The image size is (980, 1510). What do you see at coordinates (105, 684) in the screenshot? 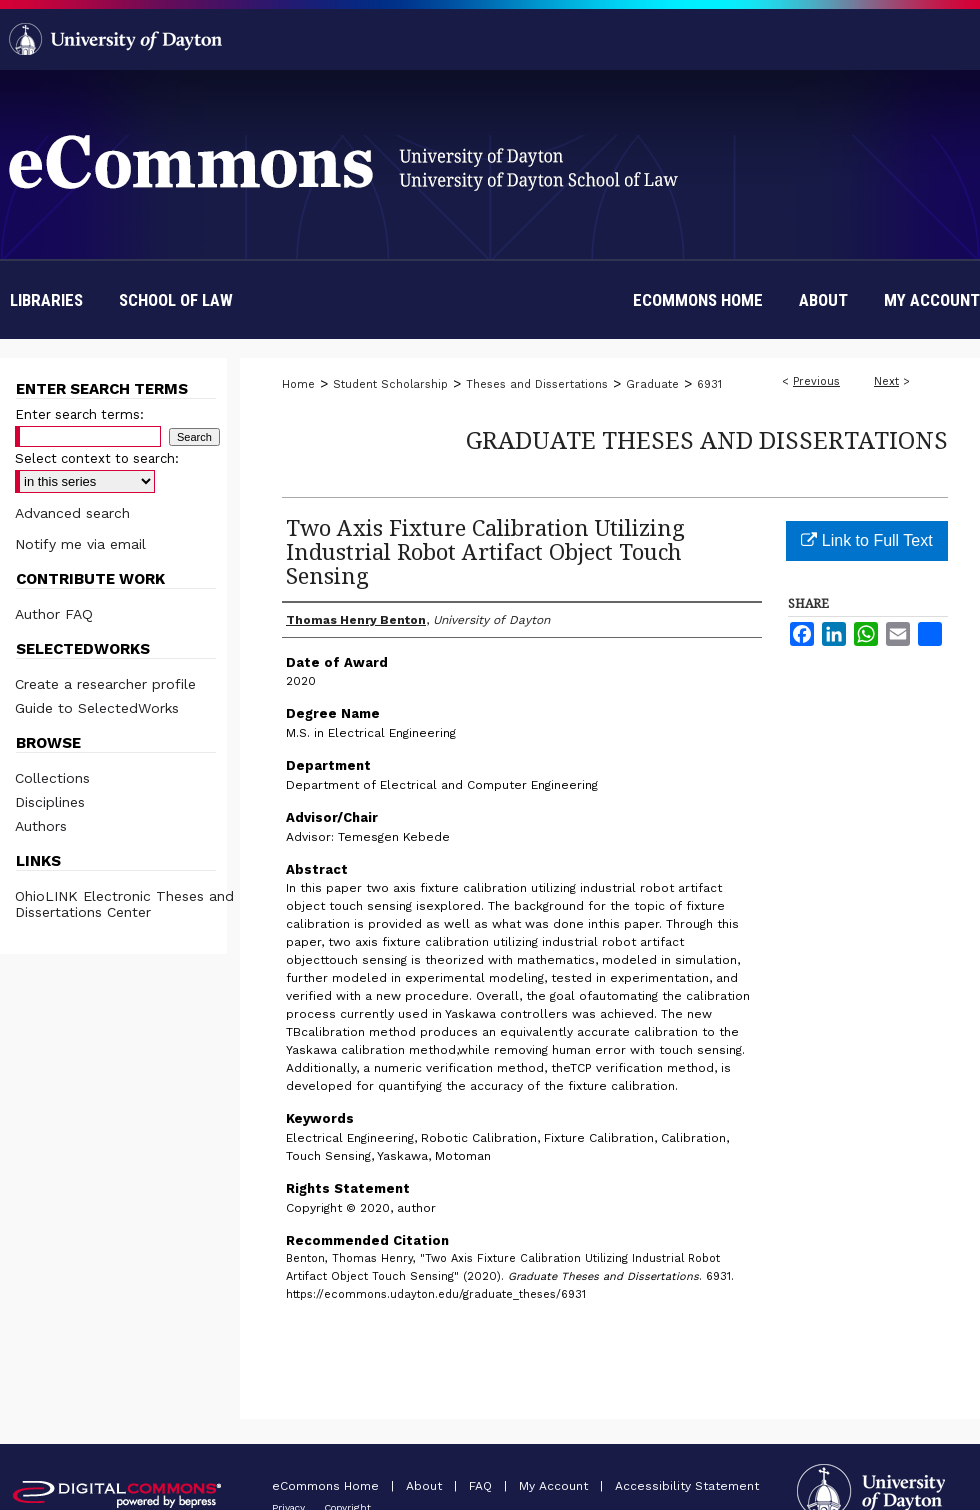
I see `Create a researcher profile` at bounding box center [105, 684].